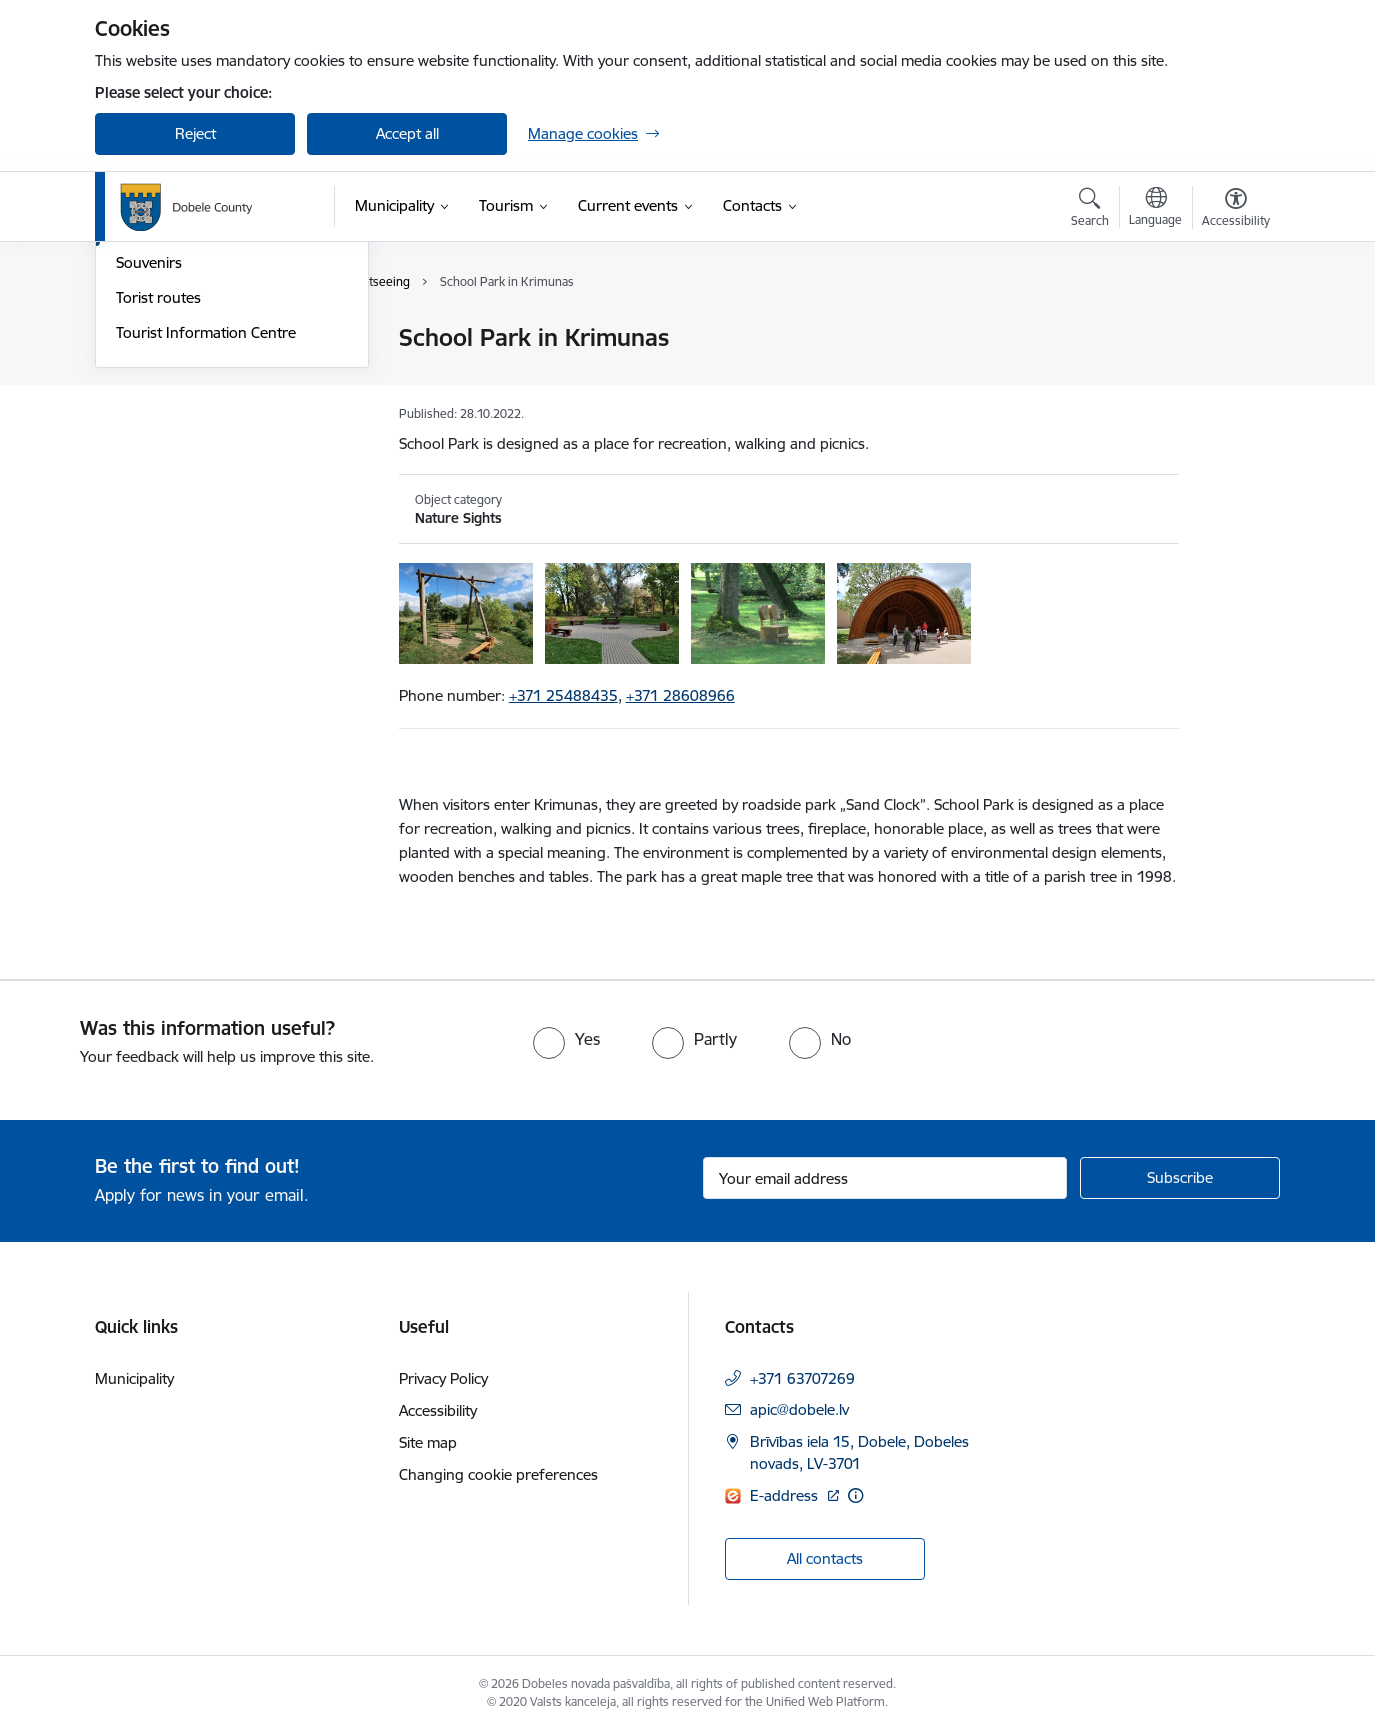 This screenshot has width=1375, height=1732. What do you see at coordinates (206, 547) in the screenshot?
I see `Tourist Information Centre` at bounding box center [206, 547].